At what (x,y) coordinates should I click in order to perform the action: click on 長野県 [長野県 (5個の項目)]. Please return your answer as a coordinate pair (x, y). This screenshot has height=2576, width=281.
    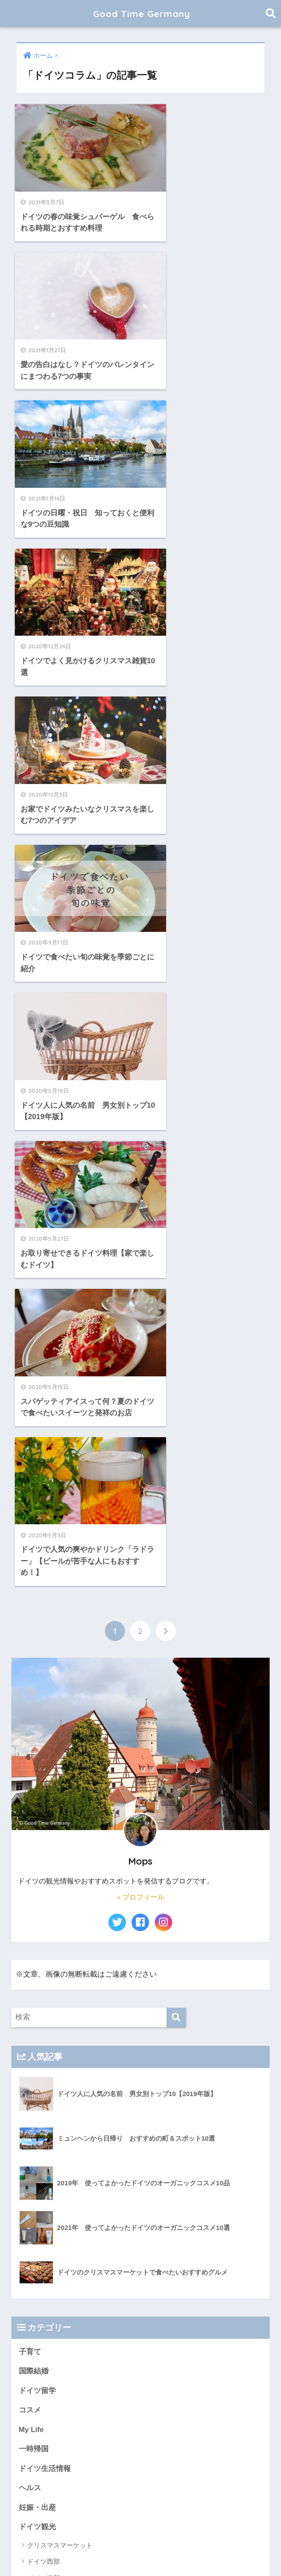
    Looking at the image, I should click on (155, 2480).